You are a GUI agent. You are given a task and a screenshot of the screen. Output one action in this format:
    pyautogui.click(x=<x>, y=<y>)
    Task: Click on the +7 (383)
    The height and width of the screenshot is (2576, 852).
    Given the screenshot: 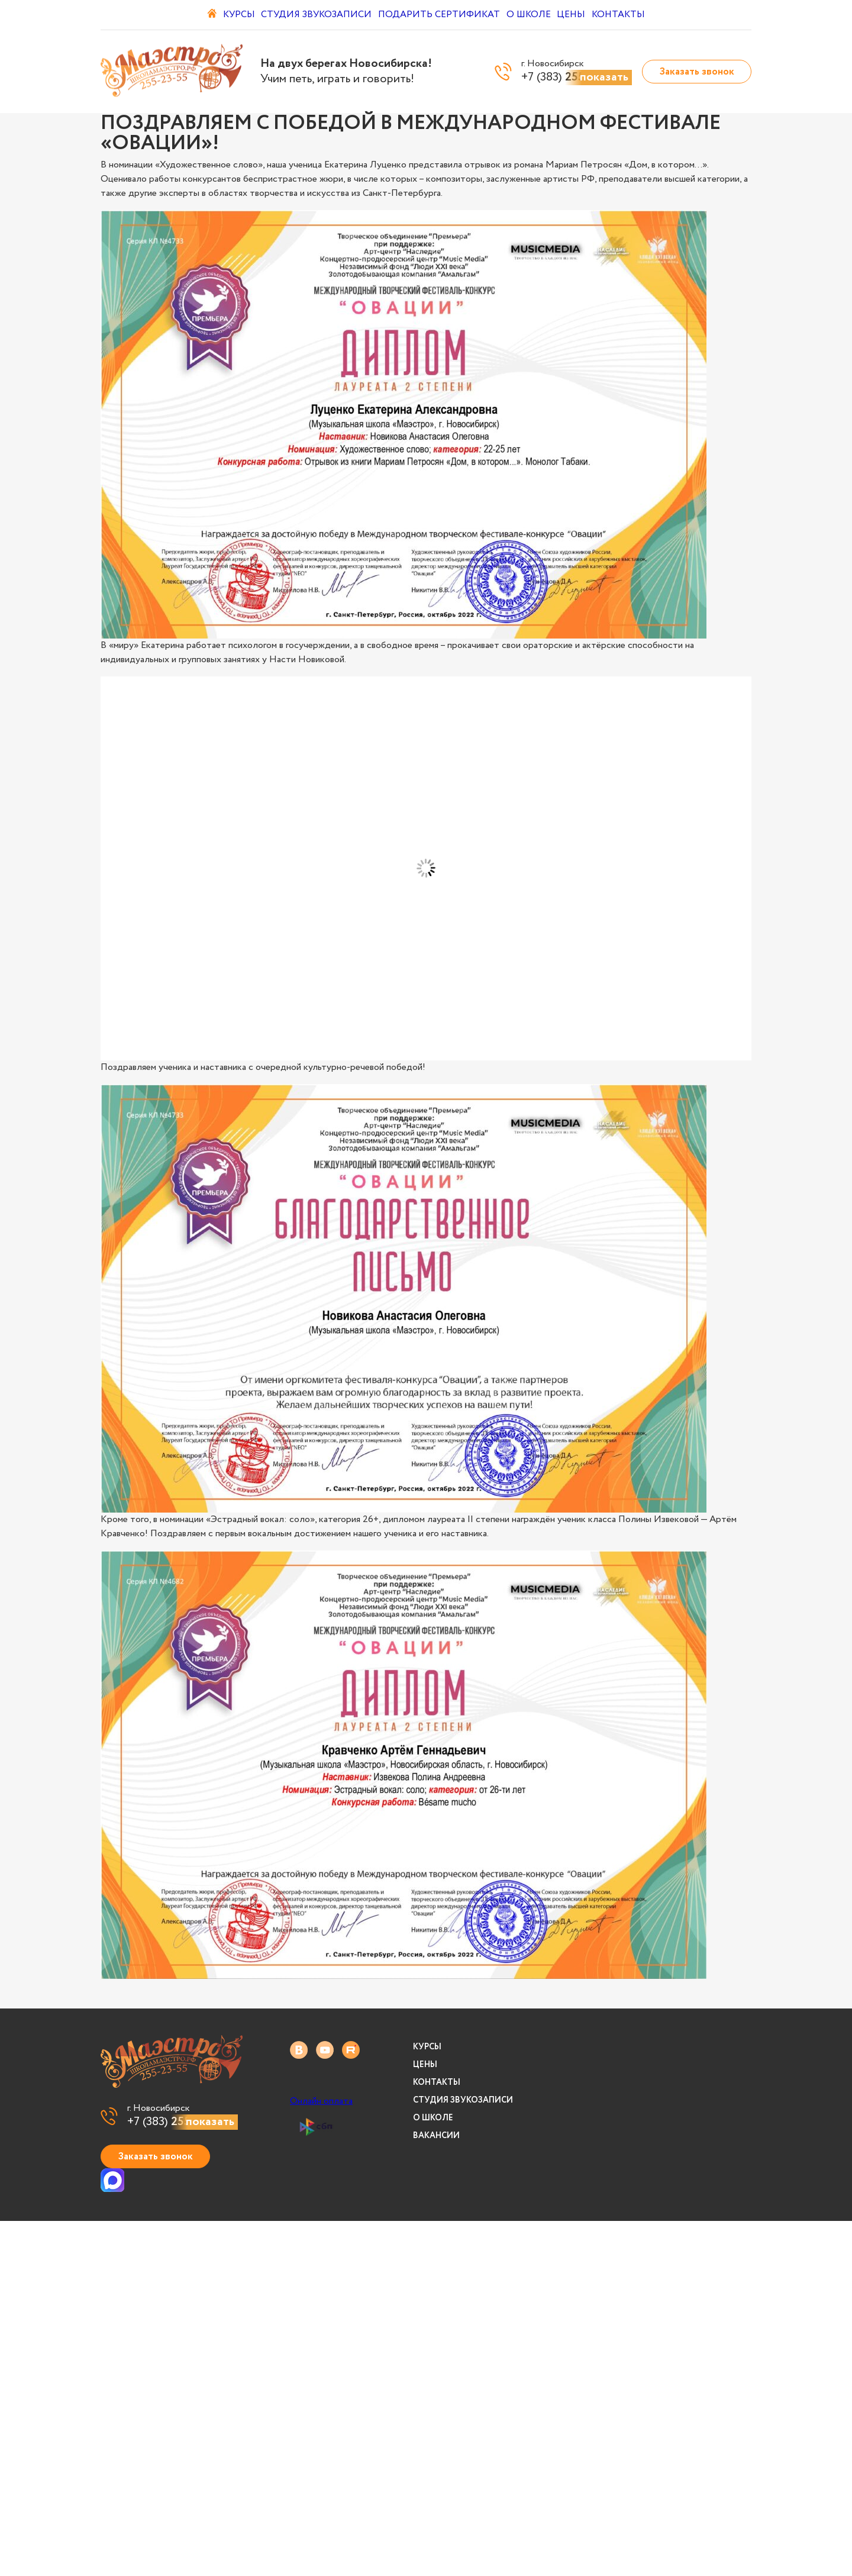 What is the action you would take?
    pyautogui.click(x=182, y=2122)
    